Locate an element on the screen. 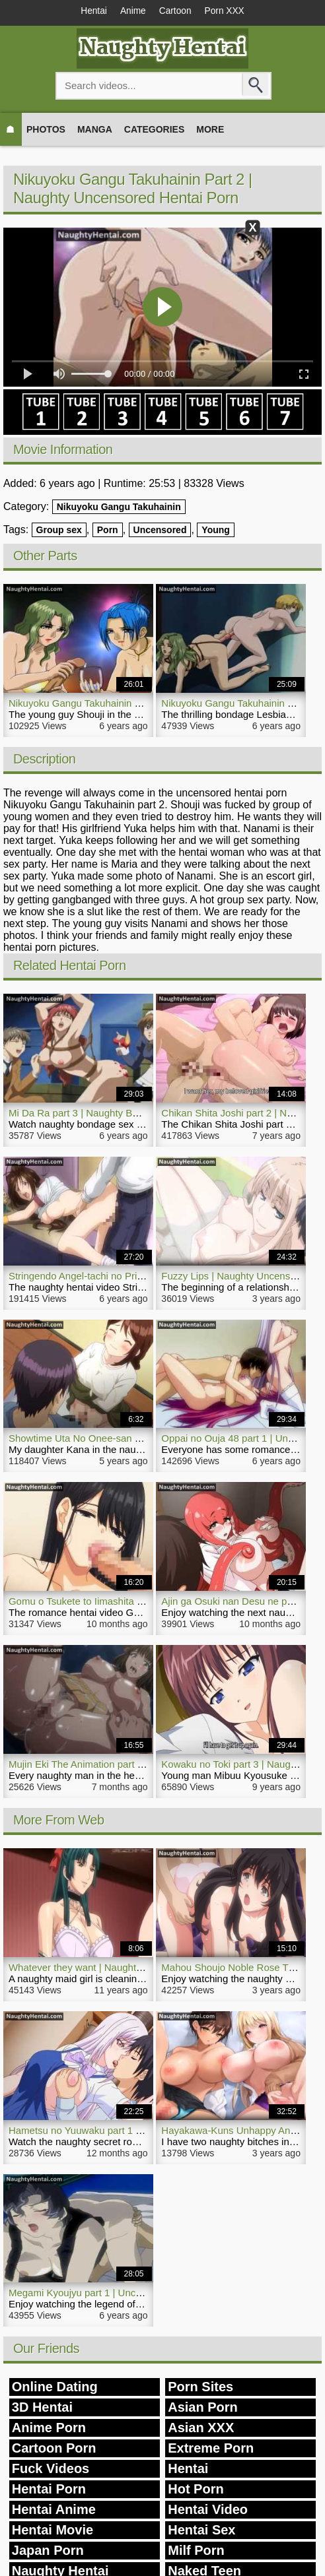 This screenshot has width=325, height=2576. Milf Porn is located at coordinates (196, 2551).